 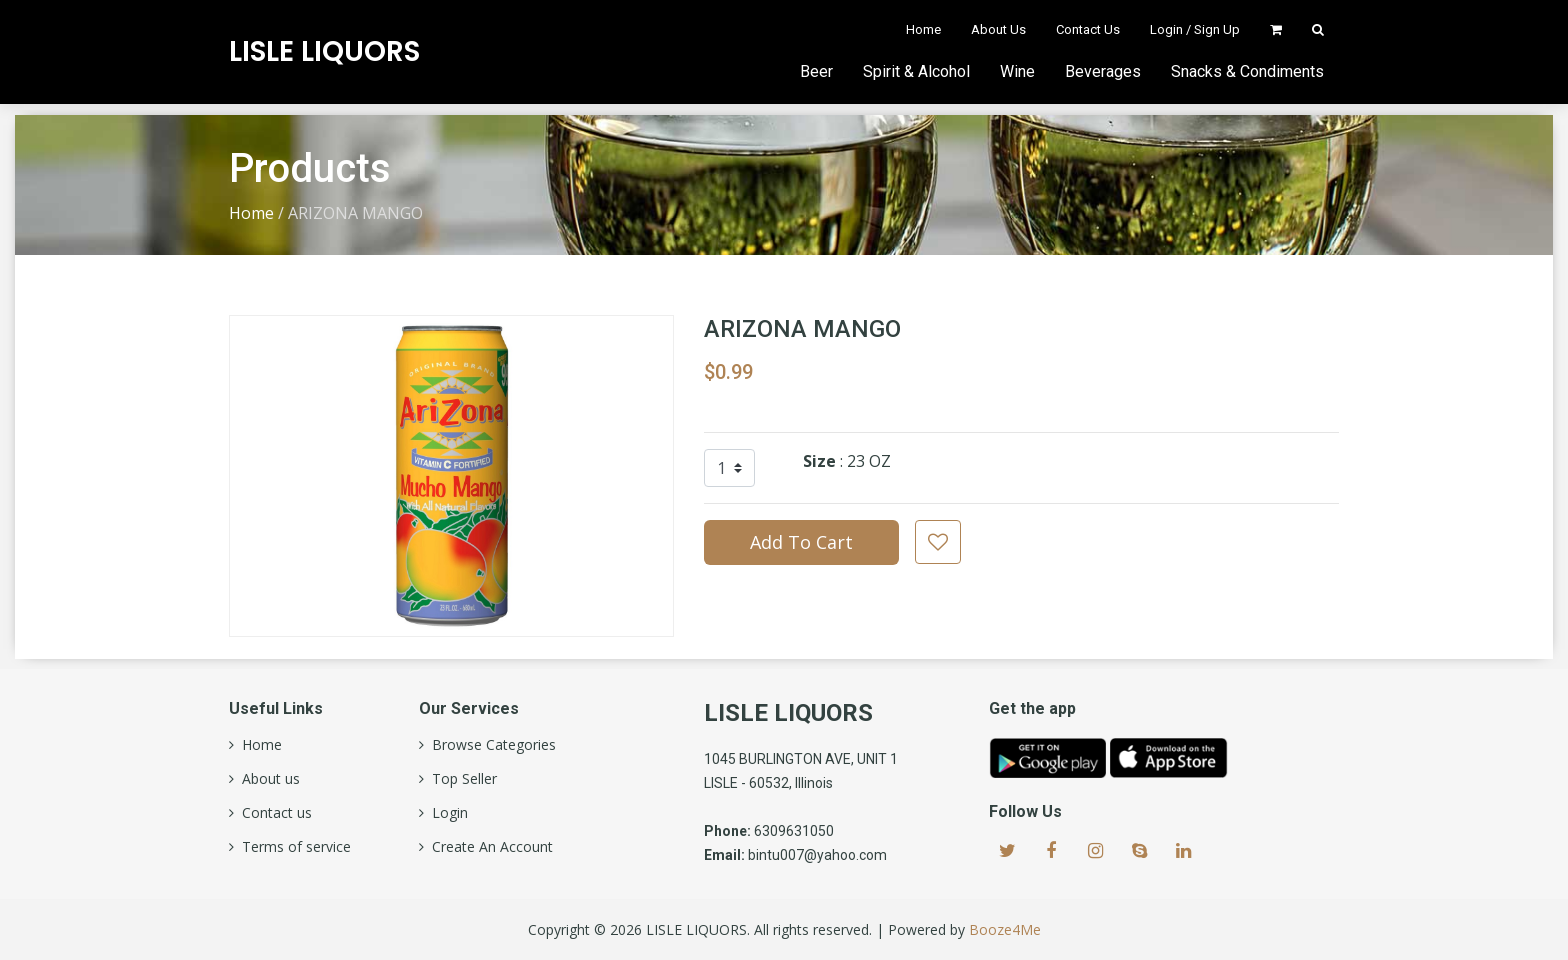 I want to click on Spirit & Alcohol, so click(x=916, y=71).